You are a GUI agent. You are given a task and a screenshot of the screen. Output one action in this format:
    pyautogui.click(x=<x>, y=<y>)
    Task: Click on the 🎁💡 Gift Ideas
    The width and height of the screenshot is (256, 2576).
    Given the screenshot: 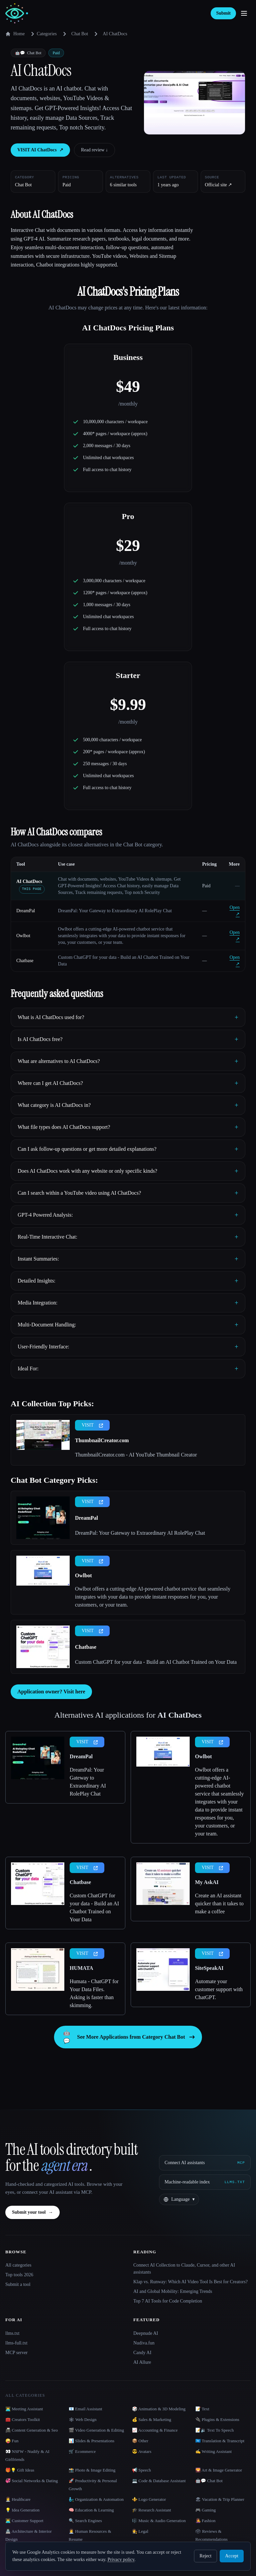 What is the action you would take?
    pyautogui.click(x=19, y=2470)
    